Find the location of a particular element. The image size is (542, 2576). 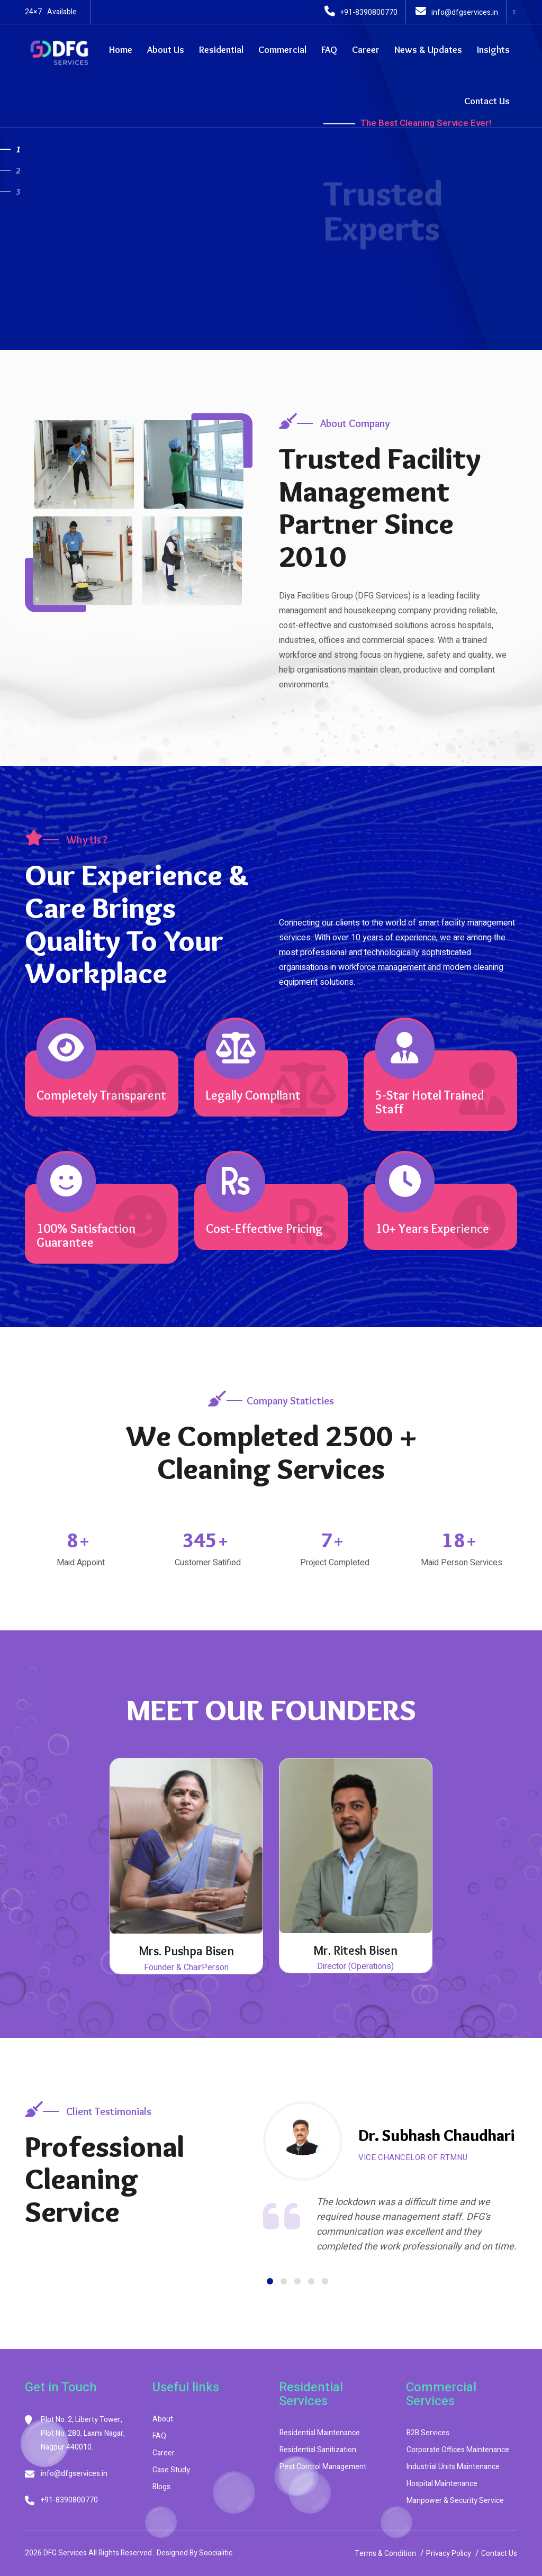

Privacy Policy is located at coordinates (448, 2553).